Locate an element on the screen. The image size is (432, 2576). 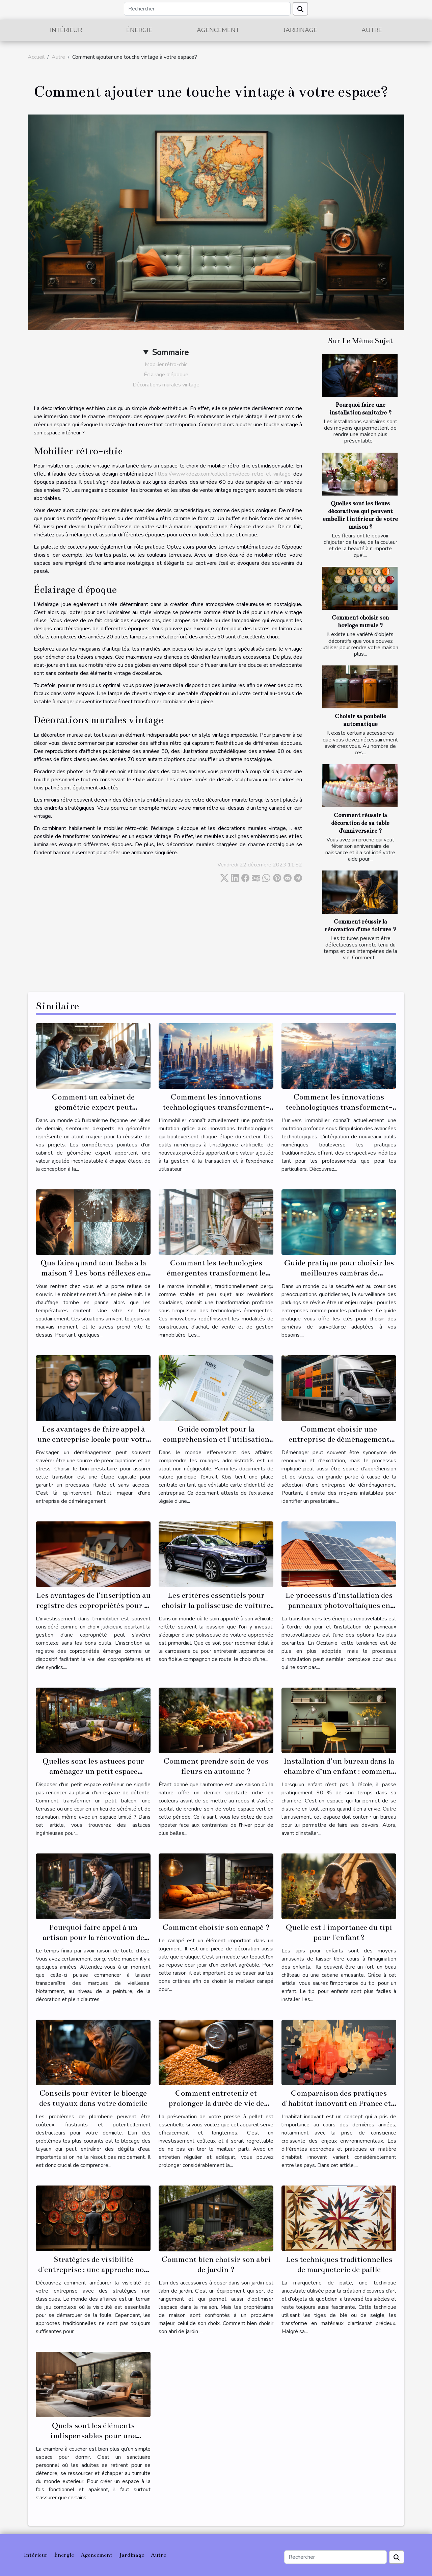
Intérieur is located at coordinates (66, 30).